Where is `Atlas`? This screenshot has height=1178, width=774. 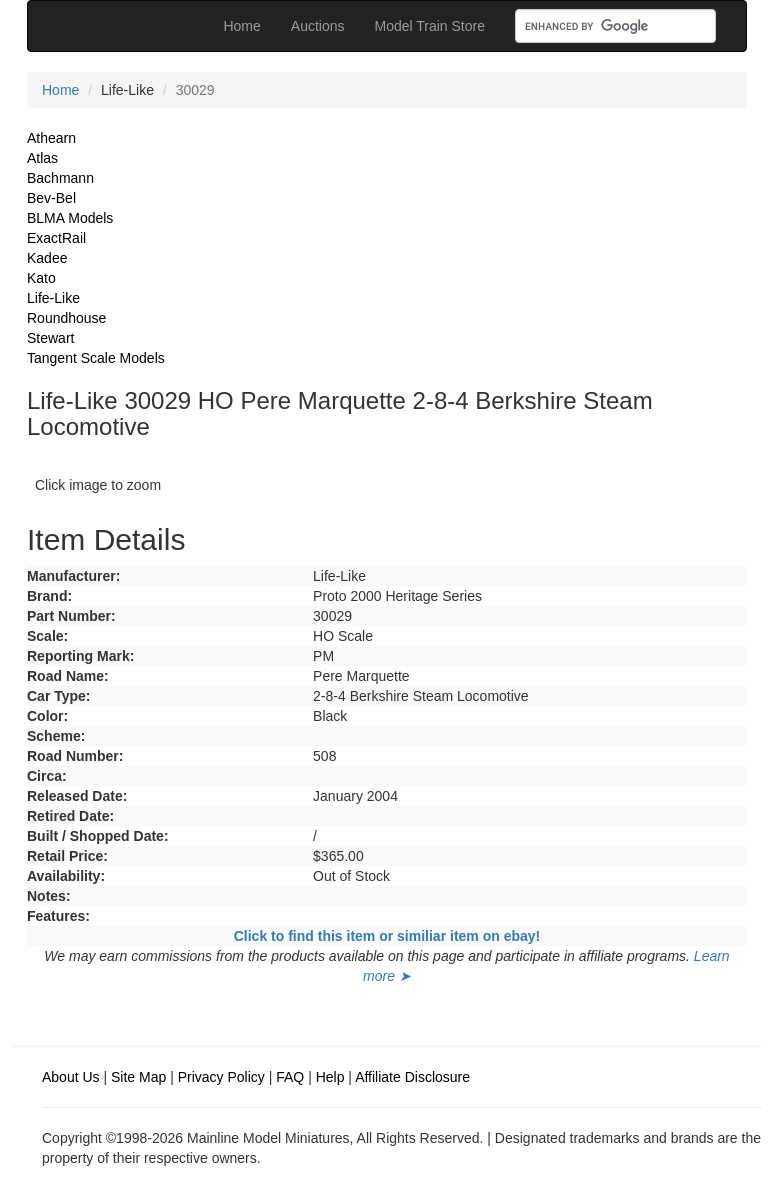 Atlas is located at coordinates (42, 158).